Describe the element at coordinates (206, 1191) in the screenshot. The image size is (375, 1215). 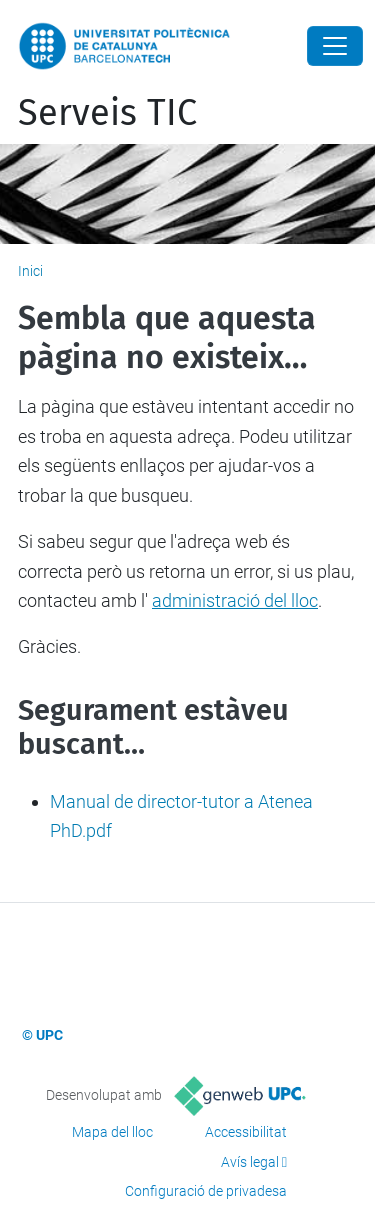
I see `Configuració de privadesa` at that location.